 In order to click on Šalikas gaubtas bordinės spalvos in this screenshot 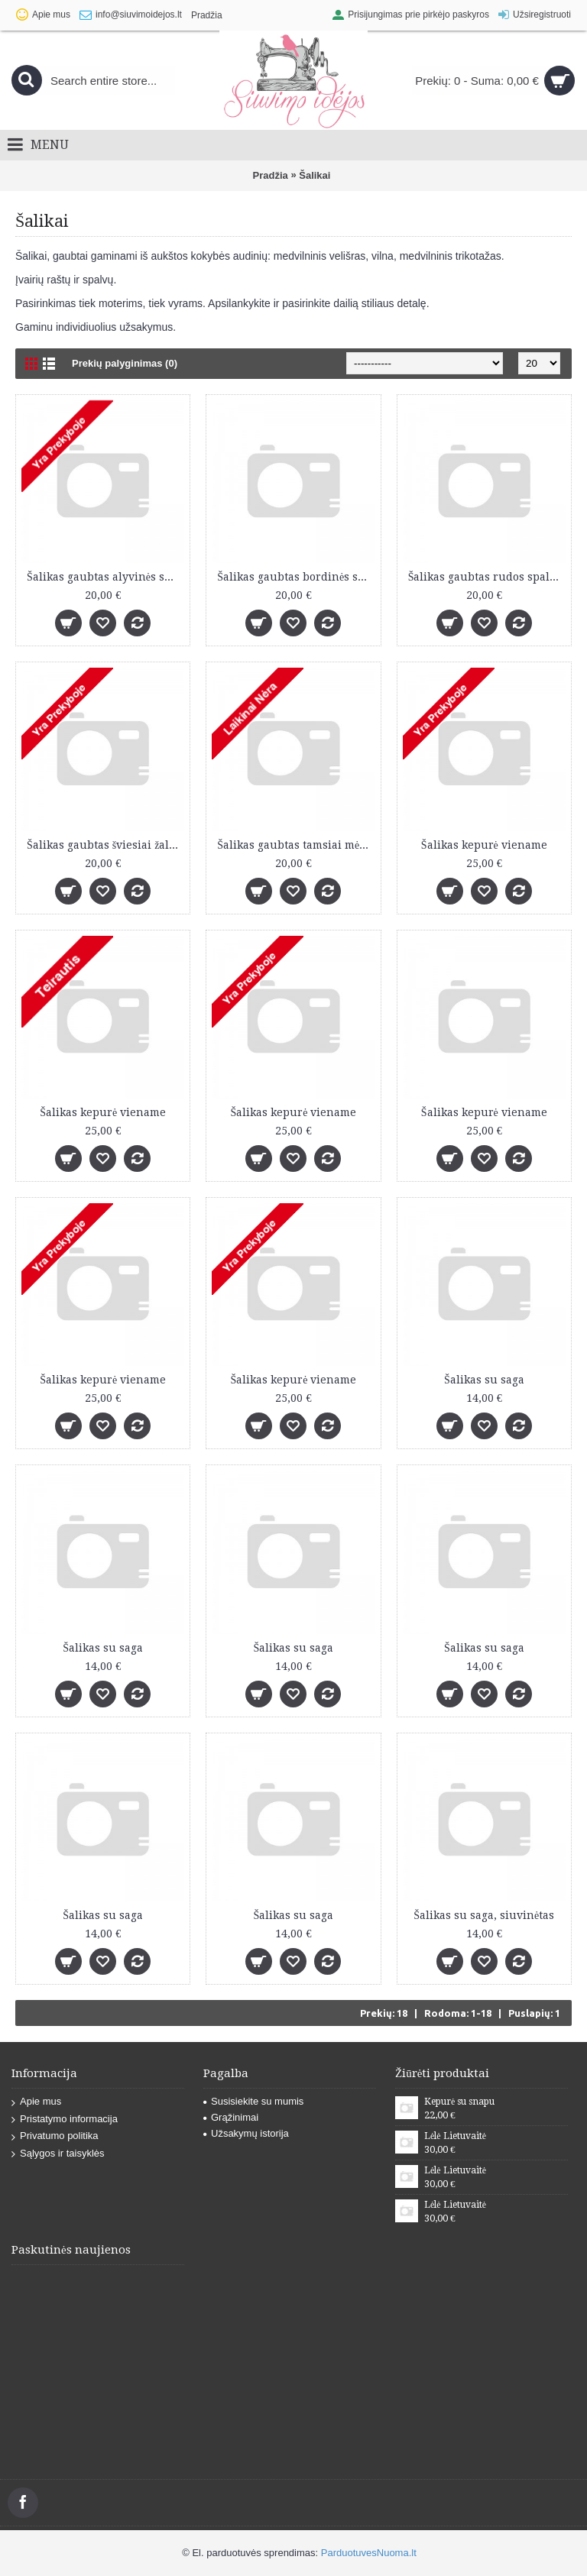, I will do `click(296, 577)`.